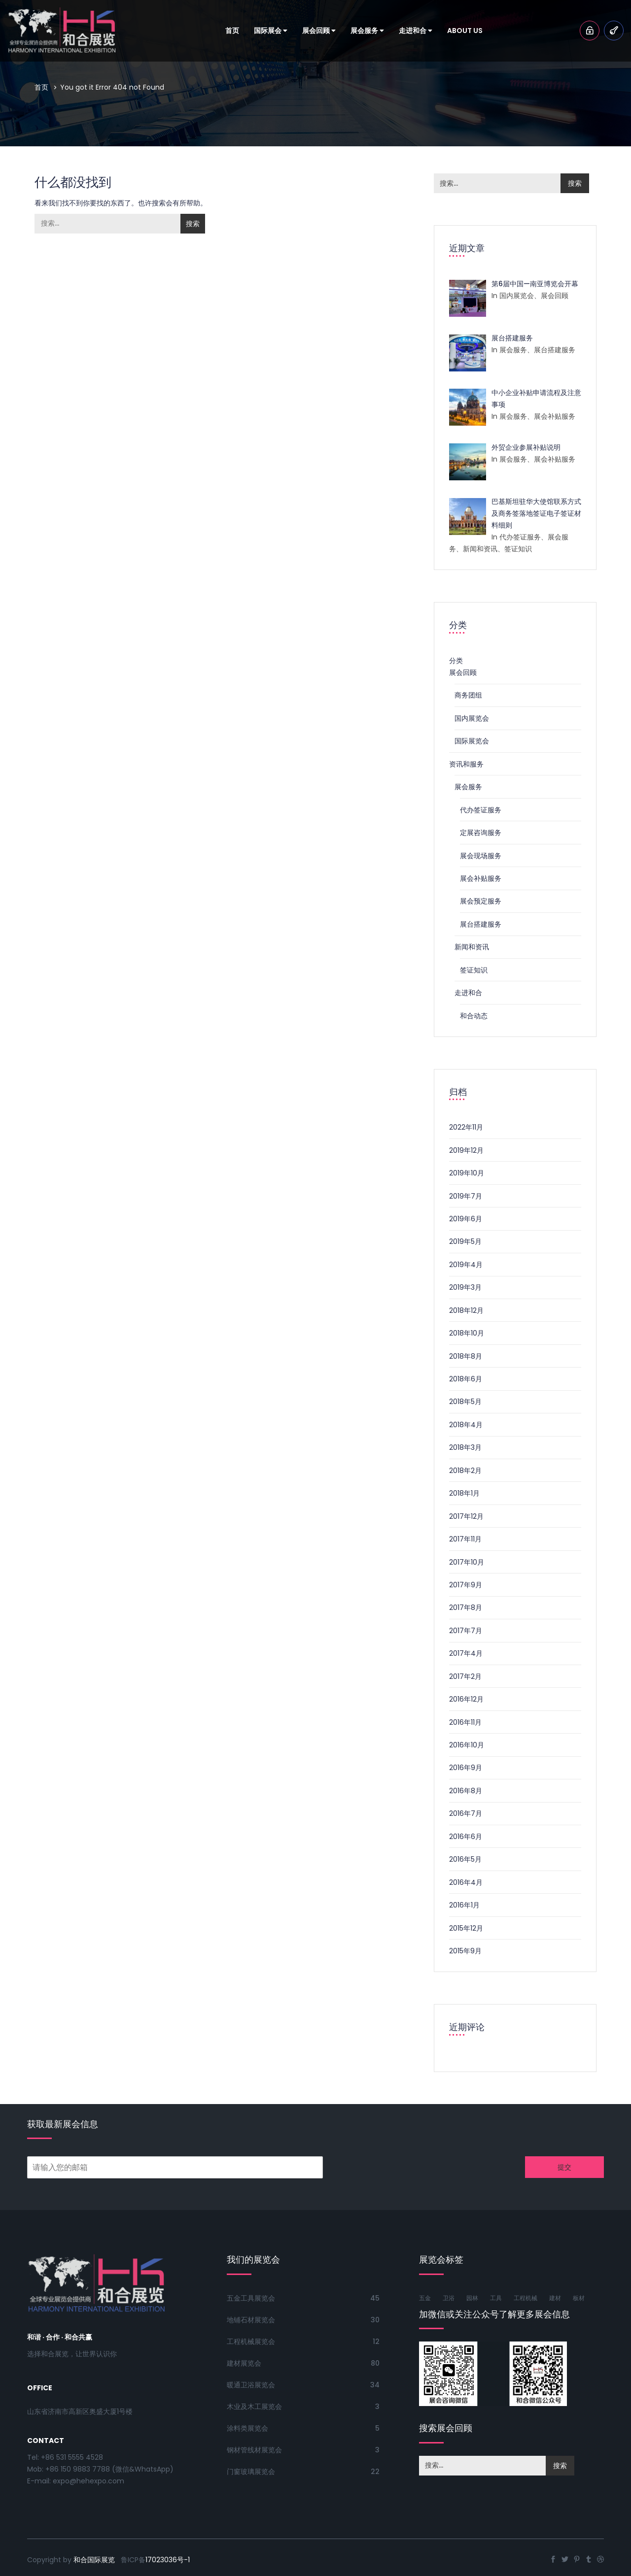 This screenshot has width=631, height=2576. I want to click on 建材展览会, so click(244, 2363).